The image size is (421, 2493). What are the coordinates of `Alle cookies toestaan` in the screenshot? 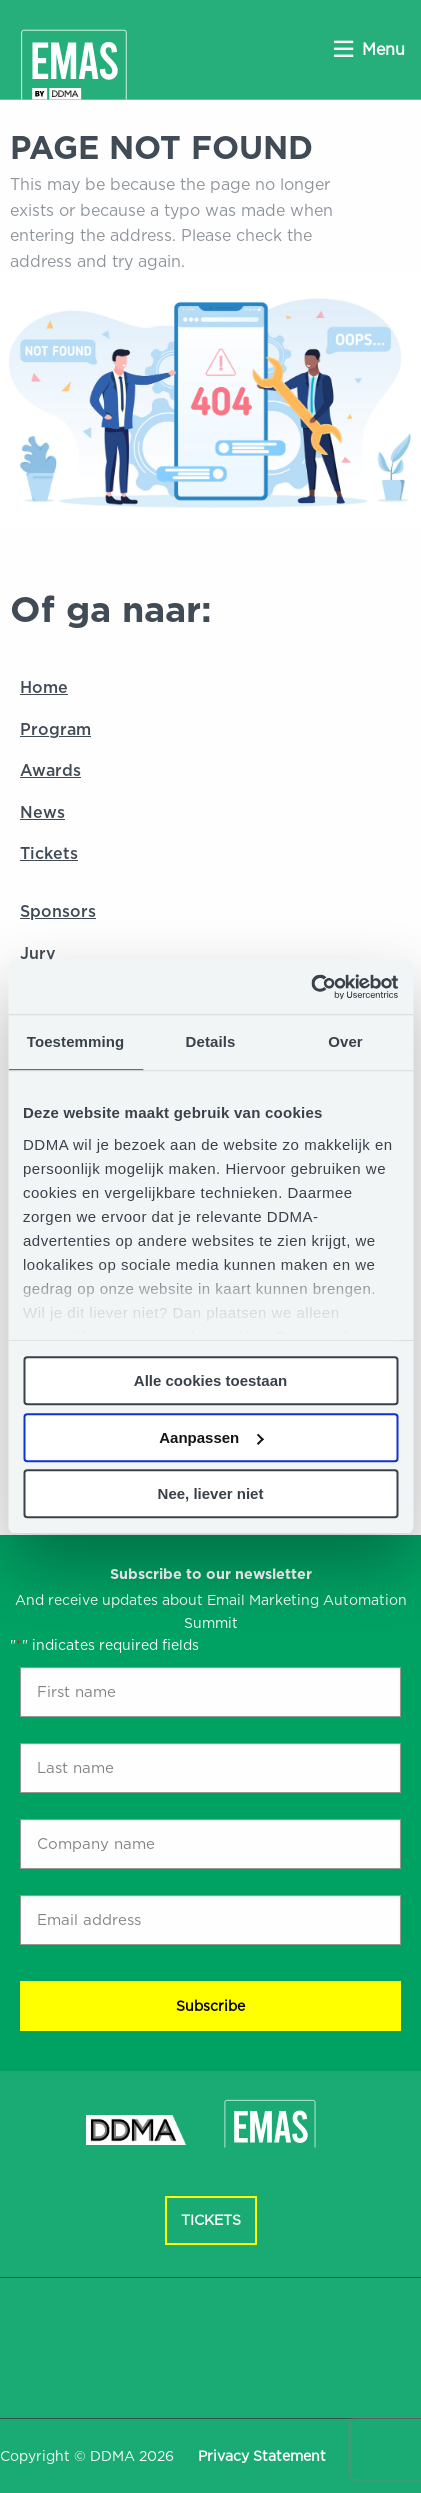 It's located at (210, 1380).